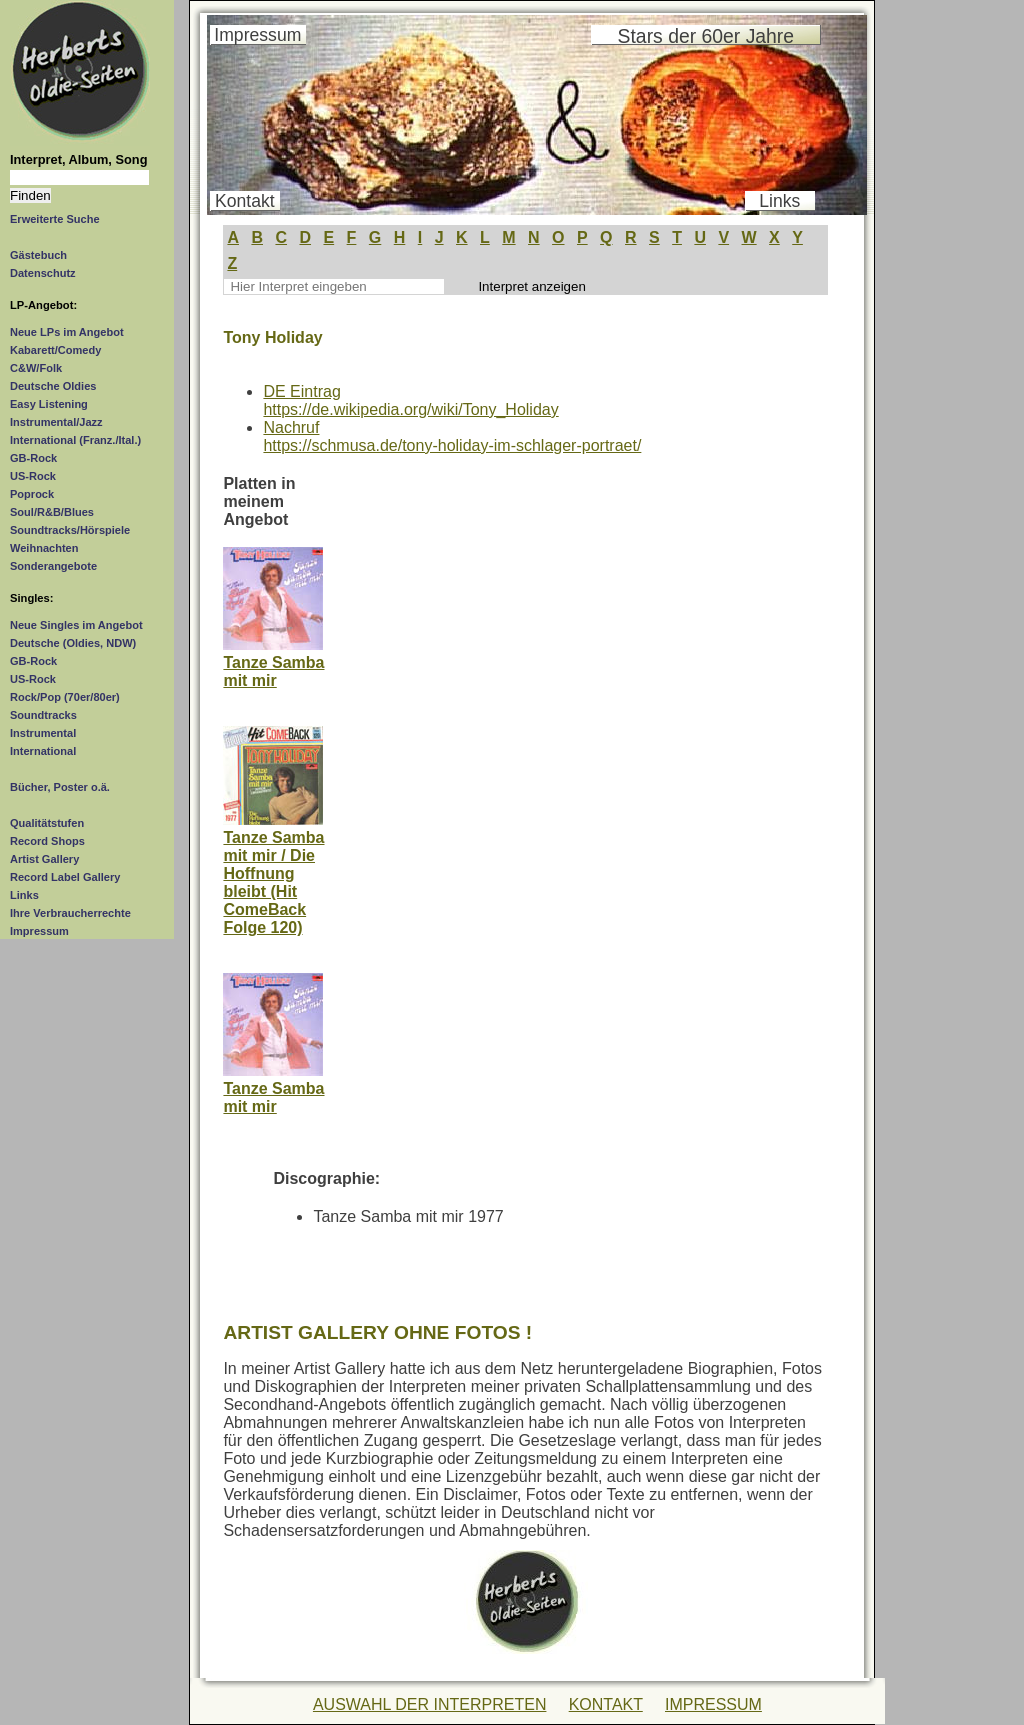 The width and height of the screenshot is (1024, 1725). What do you see at coordinates (38, 255) in the screenshot?
I see `Gästebuch` at bounding box center [38, 255].